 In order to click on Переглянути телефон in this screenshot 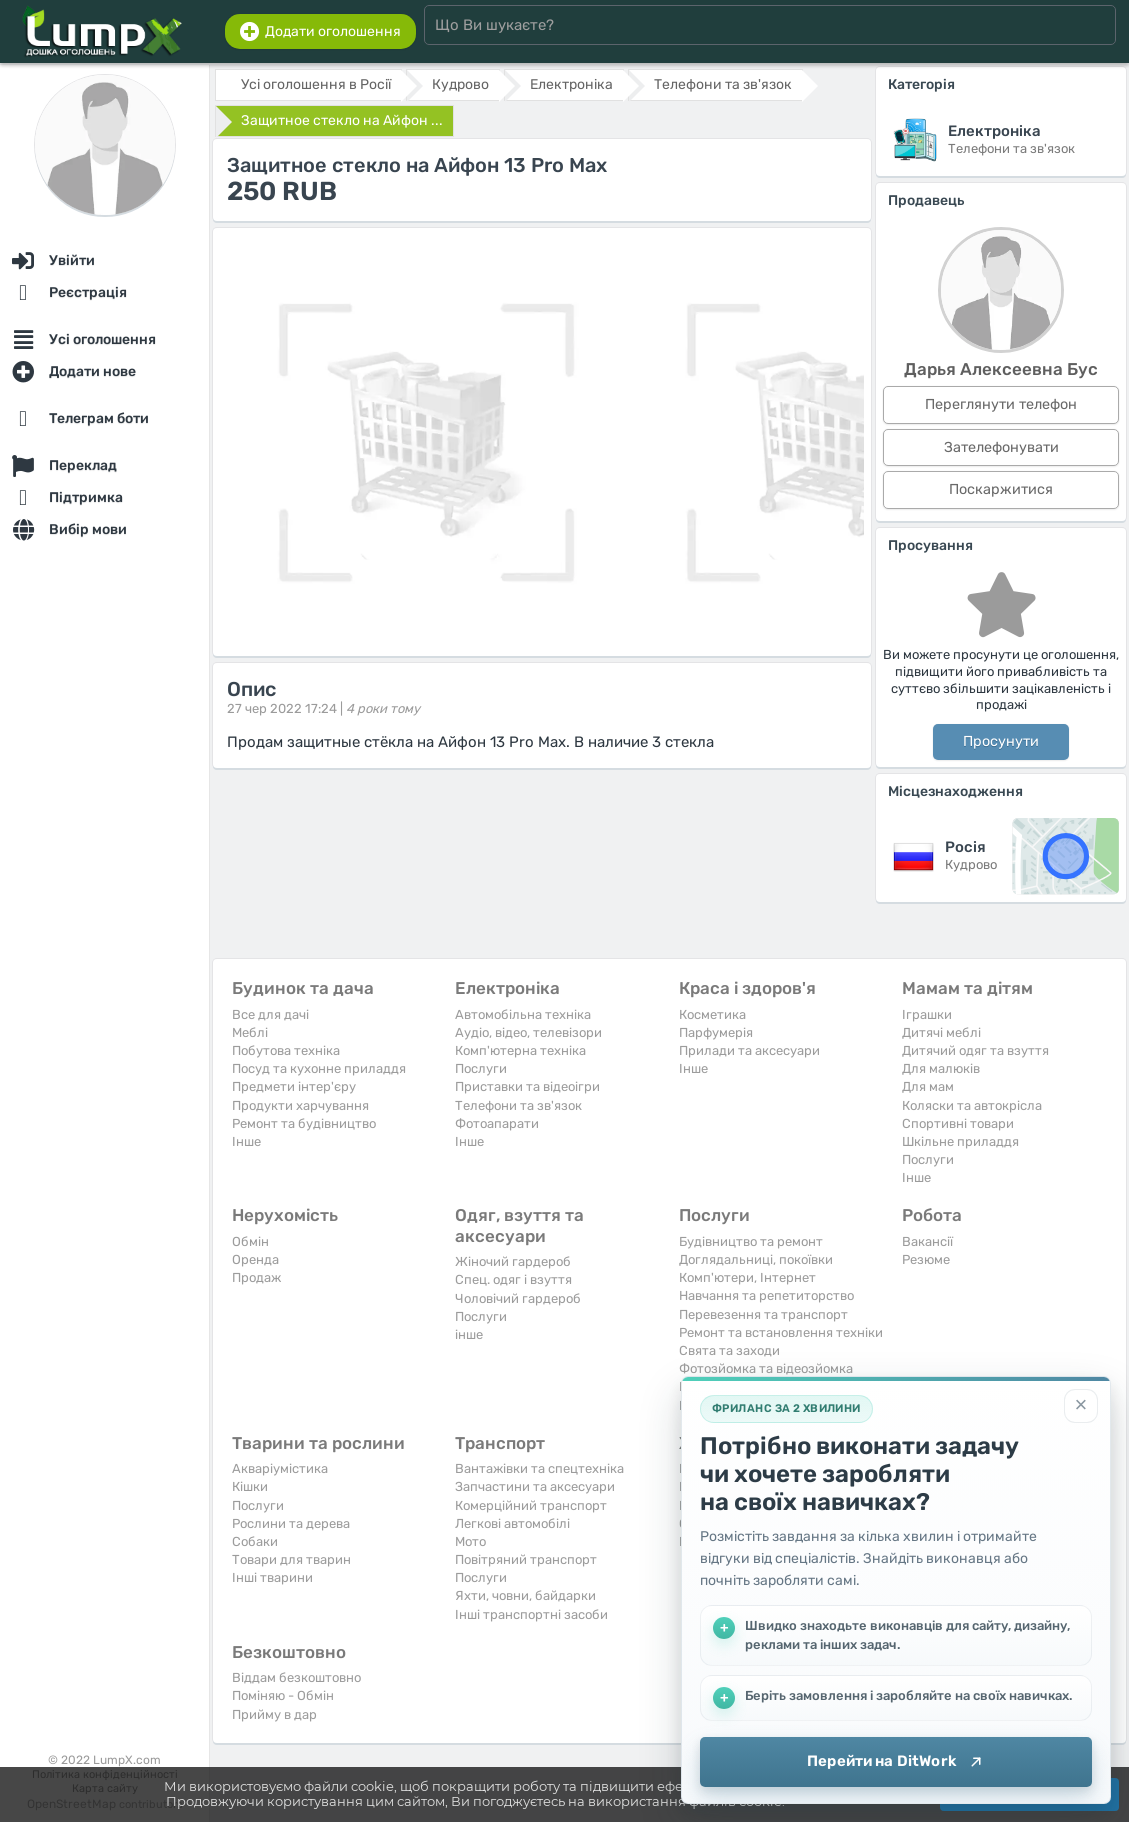, I will do `click(1001, 404)`.